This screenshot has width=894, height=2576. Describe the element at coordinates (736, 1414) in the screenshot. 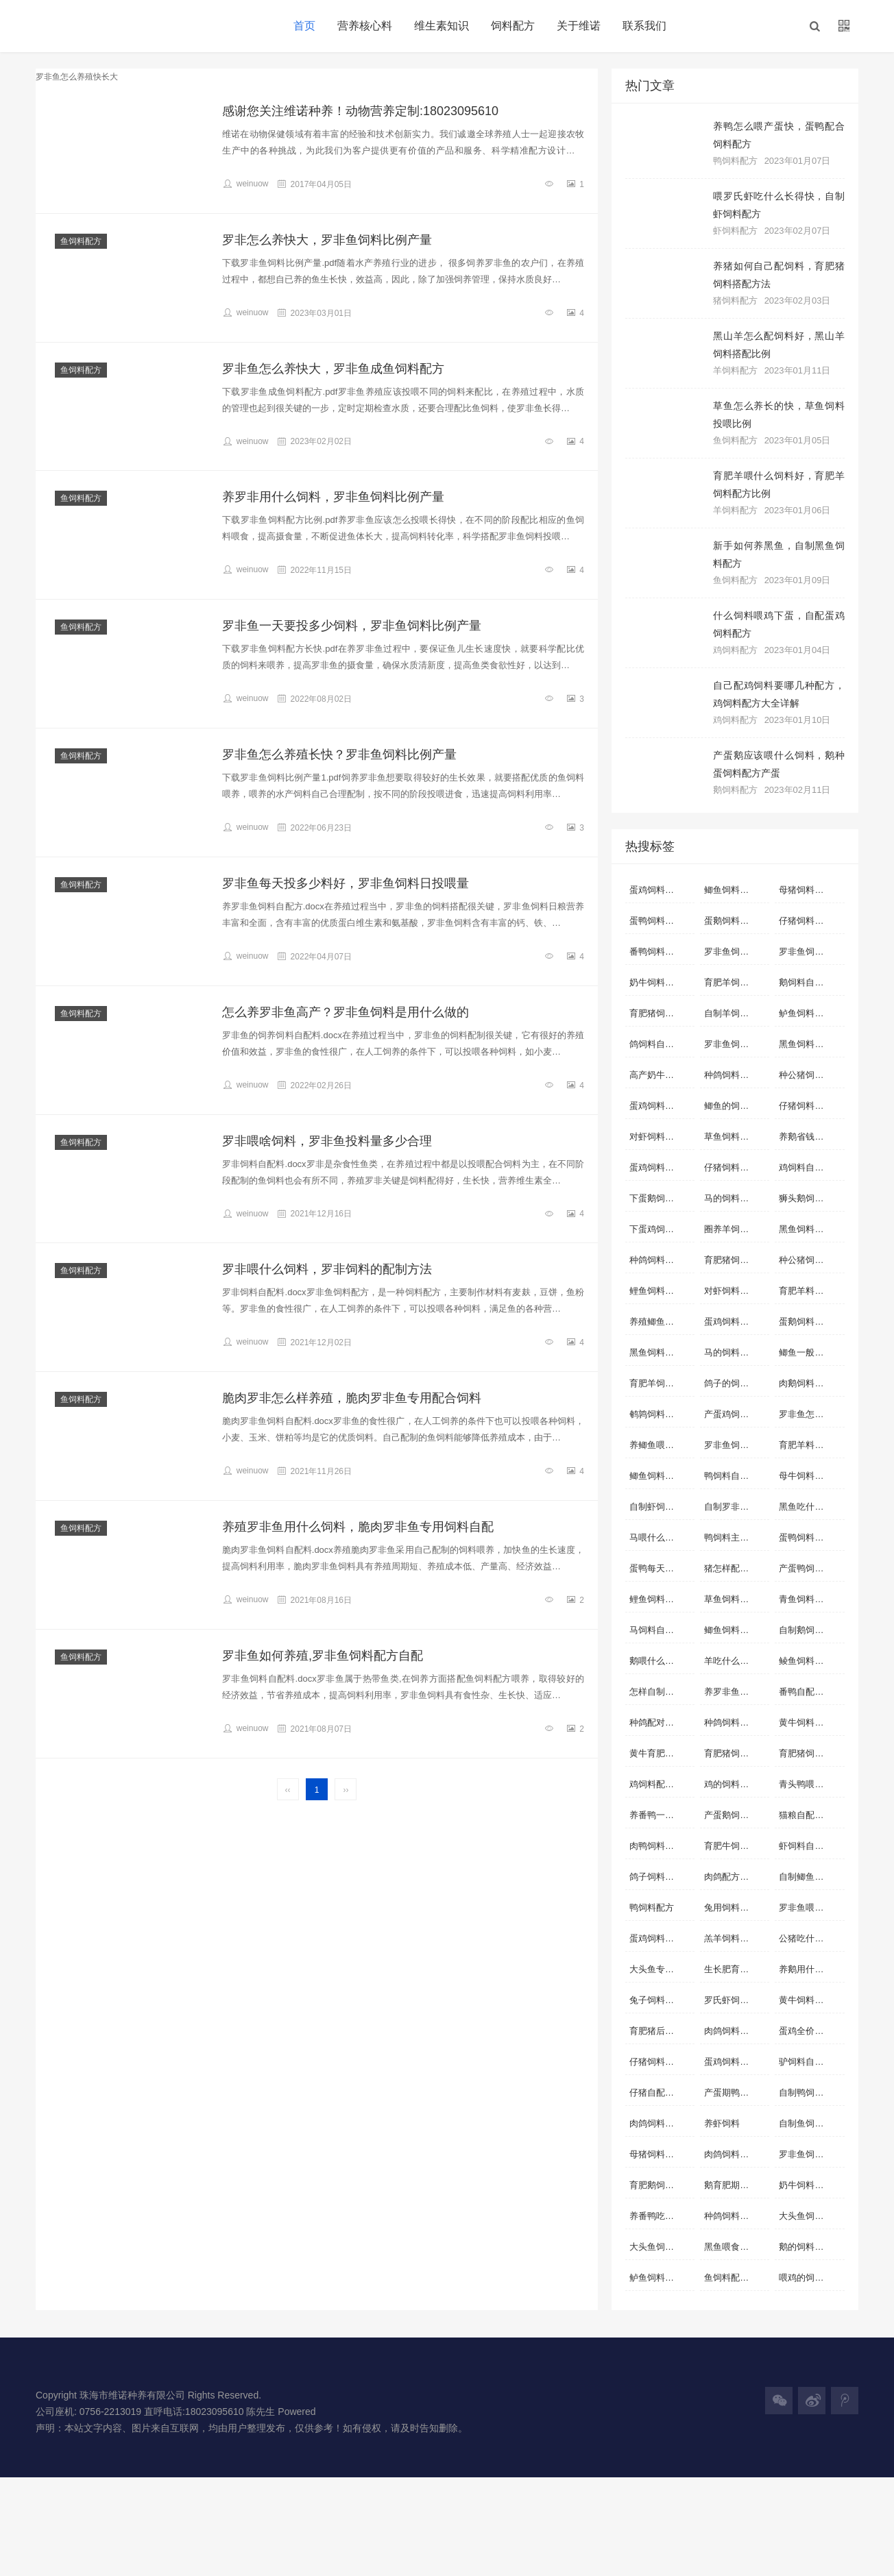

I see `产蛋鸡饲料自配料` at that location.